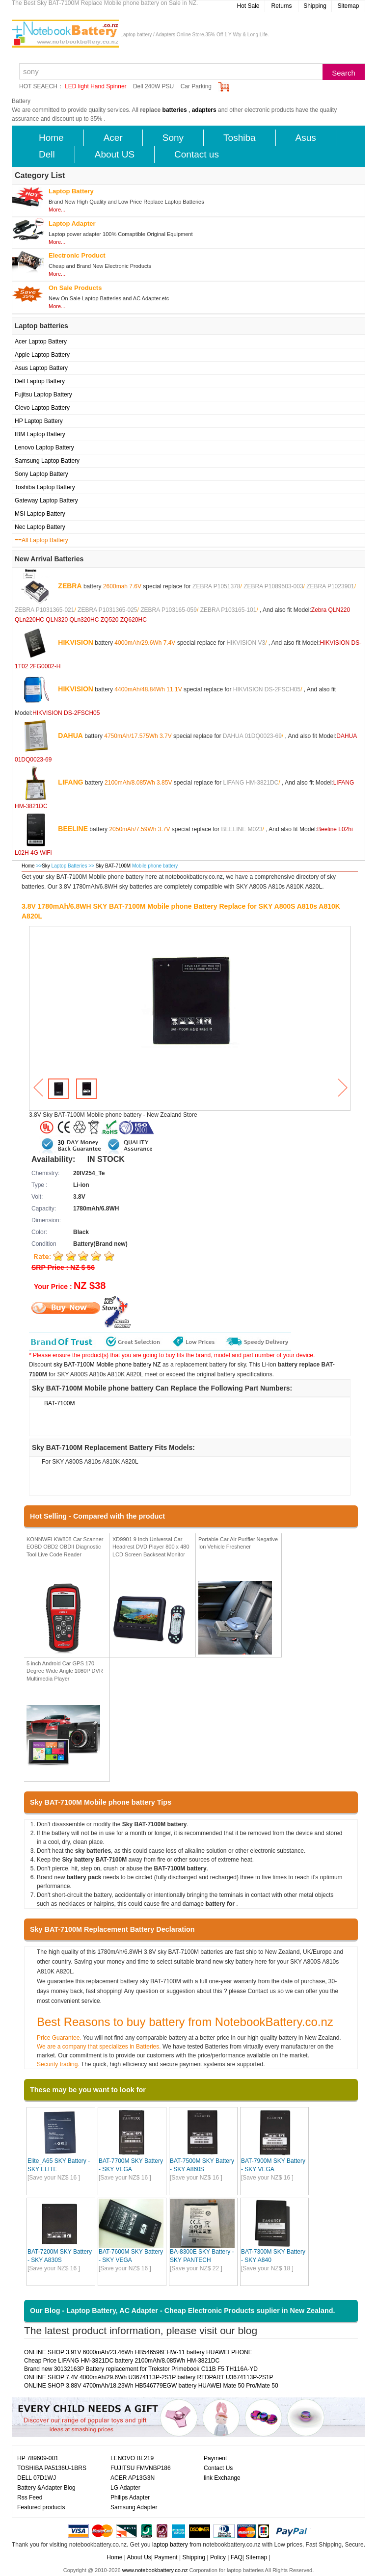  Describe the element at coordinates (273, 585) in the screenshot. I see `ZEBRA P1089503-003` at that location.